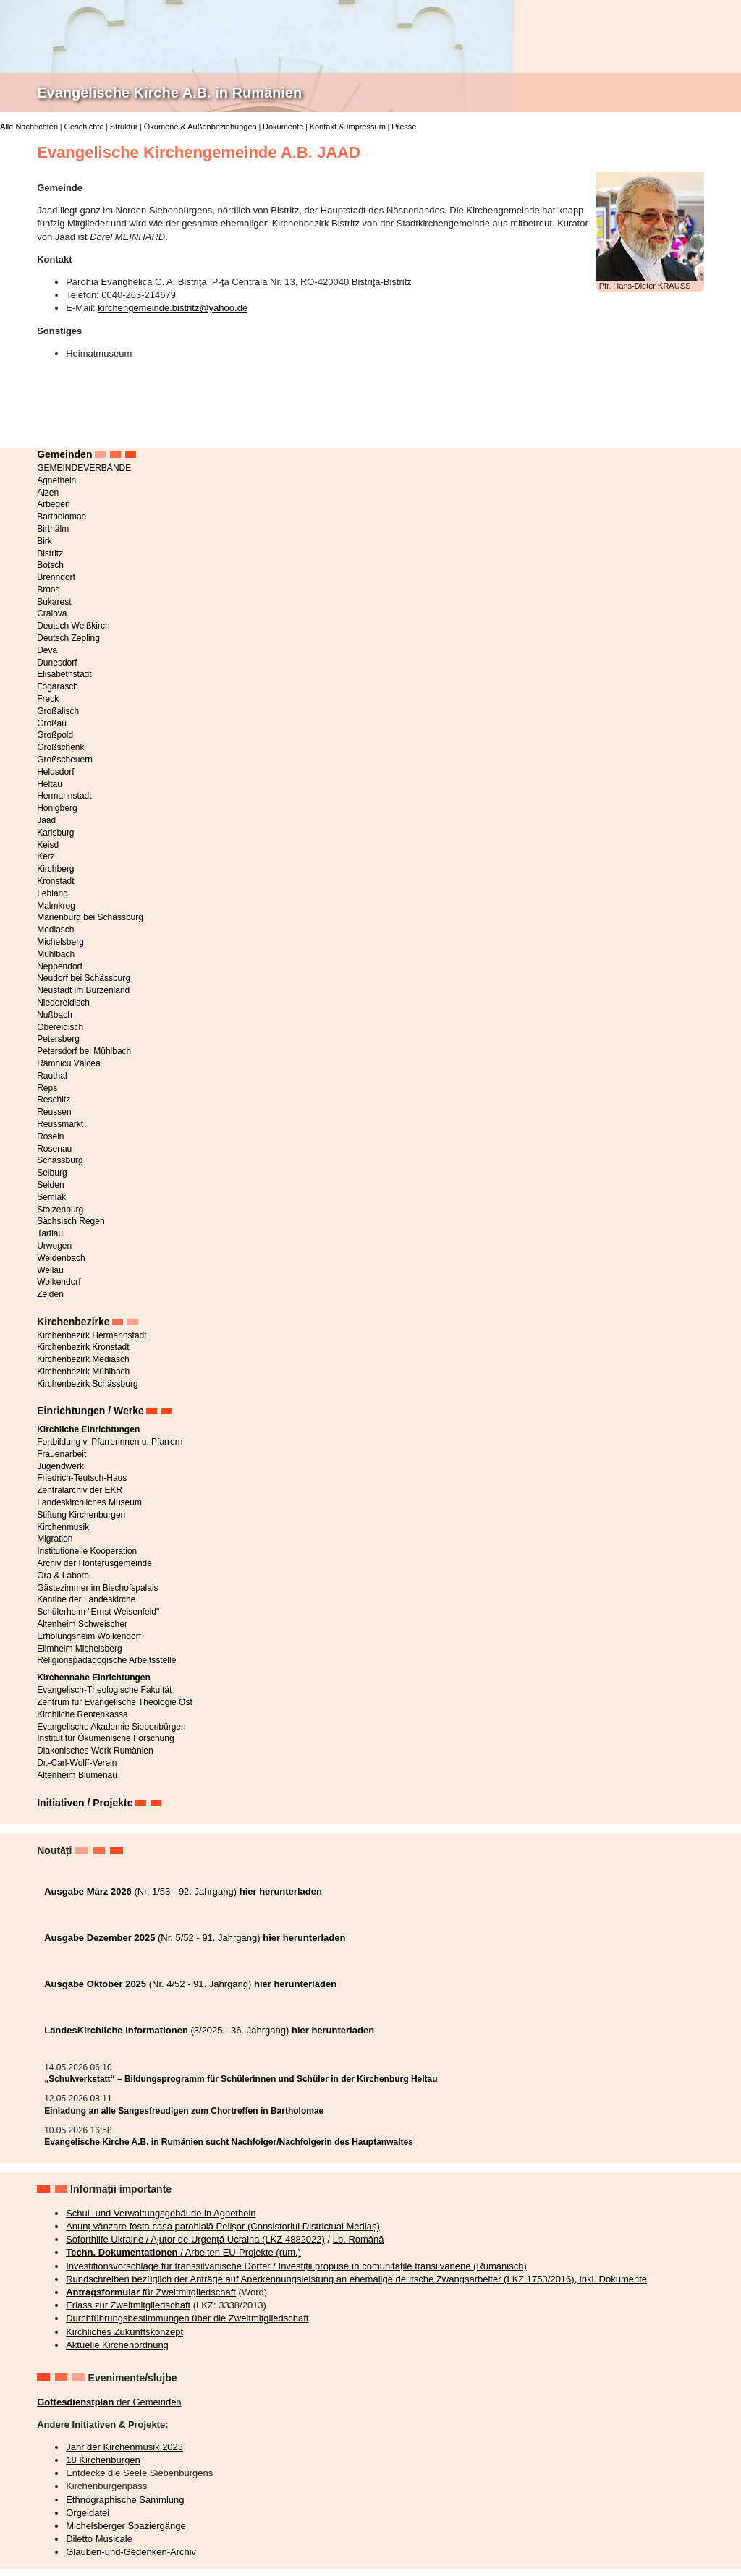 This screenshot has height=2576, width=741. What do you see at coordinates (160, 2213) in the screenshot?
I see `Schul- und Verwaltungsgebäude in Agnetheln` at bounding box center [160, 2213].